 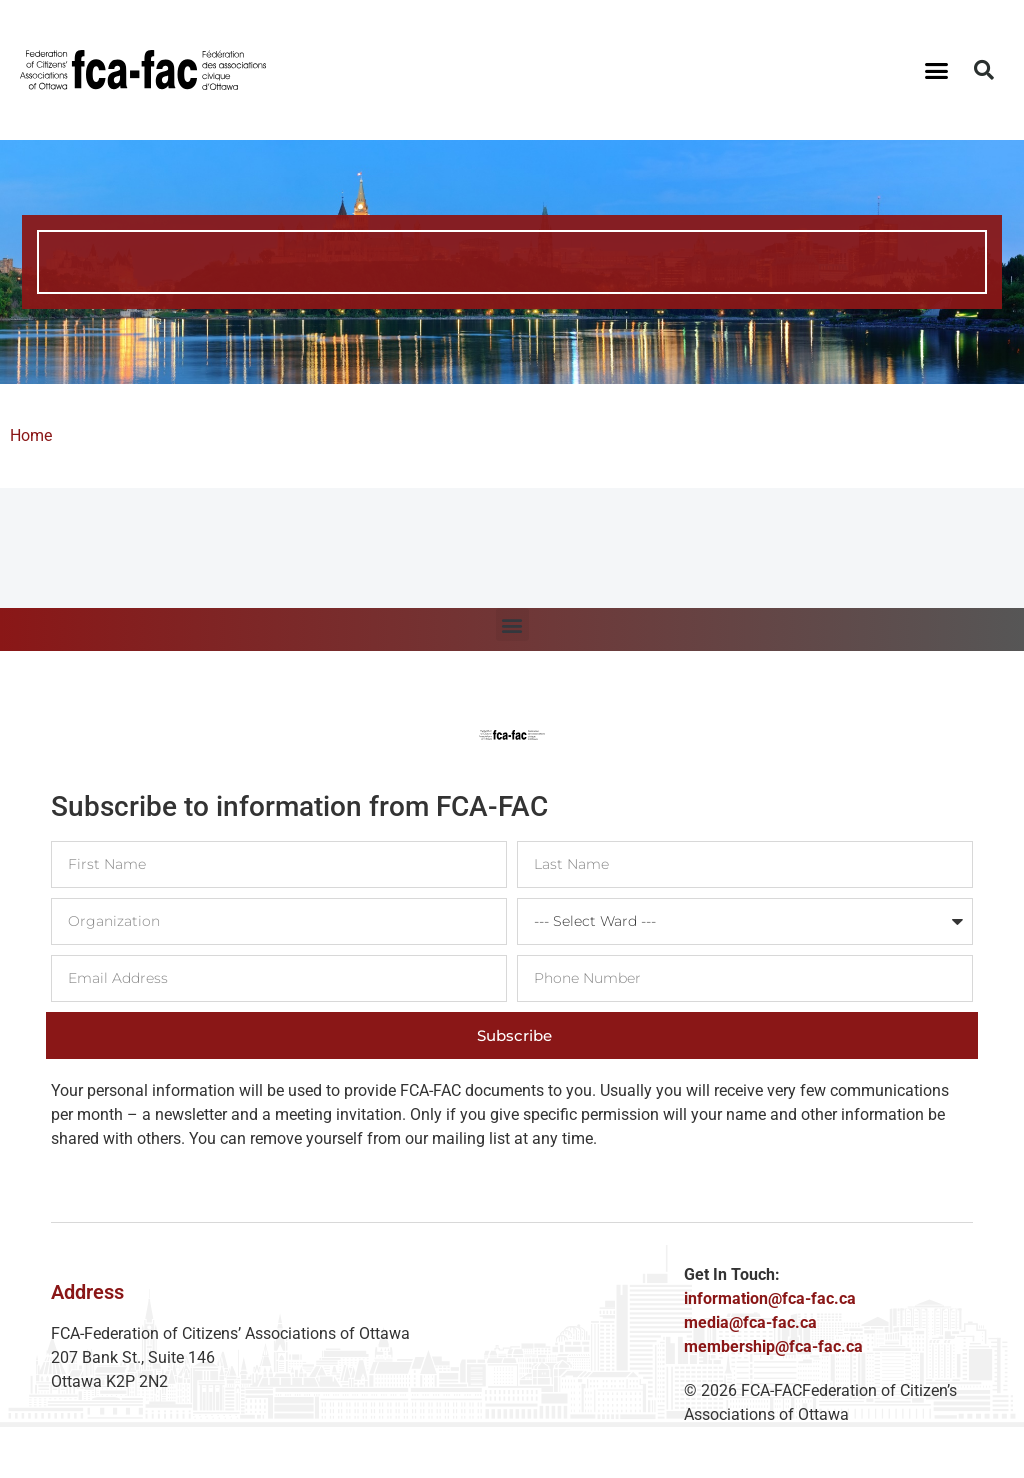 What do you see at coordinates (936, 70) in the screenshot?
I see `[button]` at bounding box center [936, 70].